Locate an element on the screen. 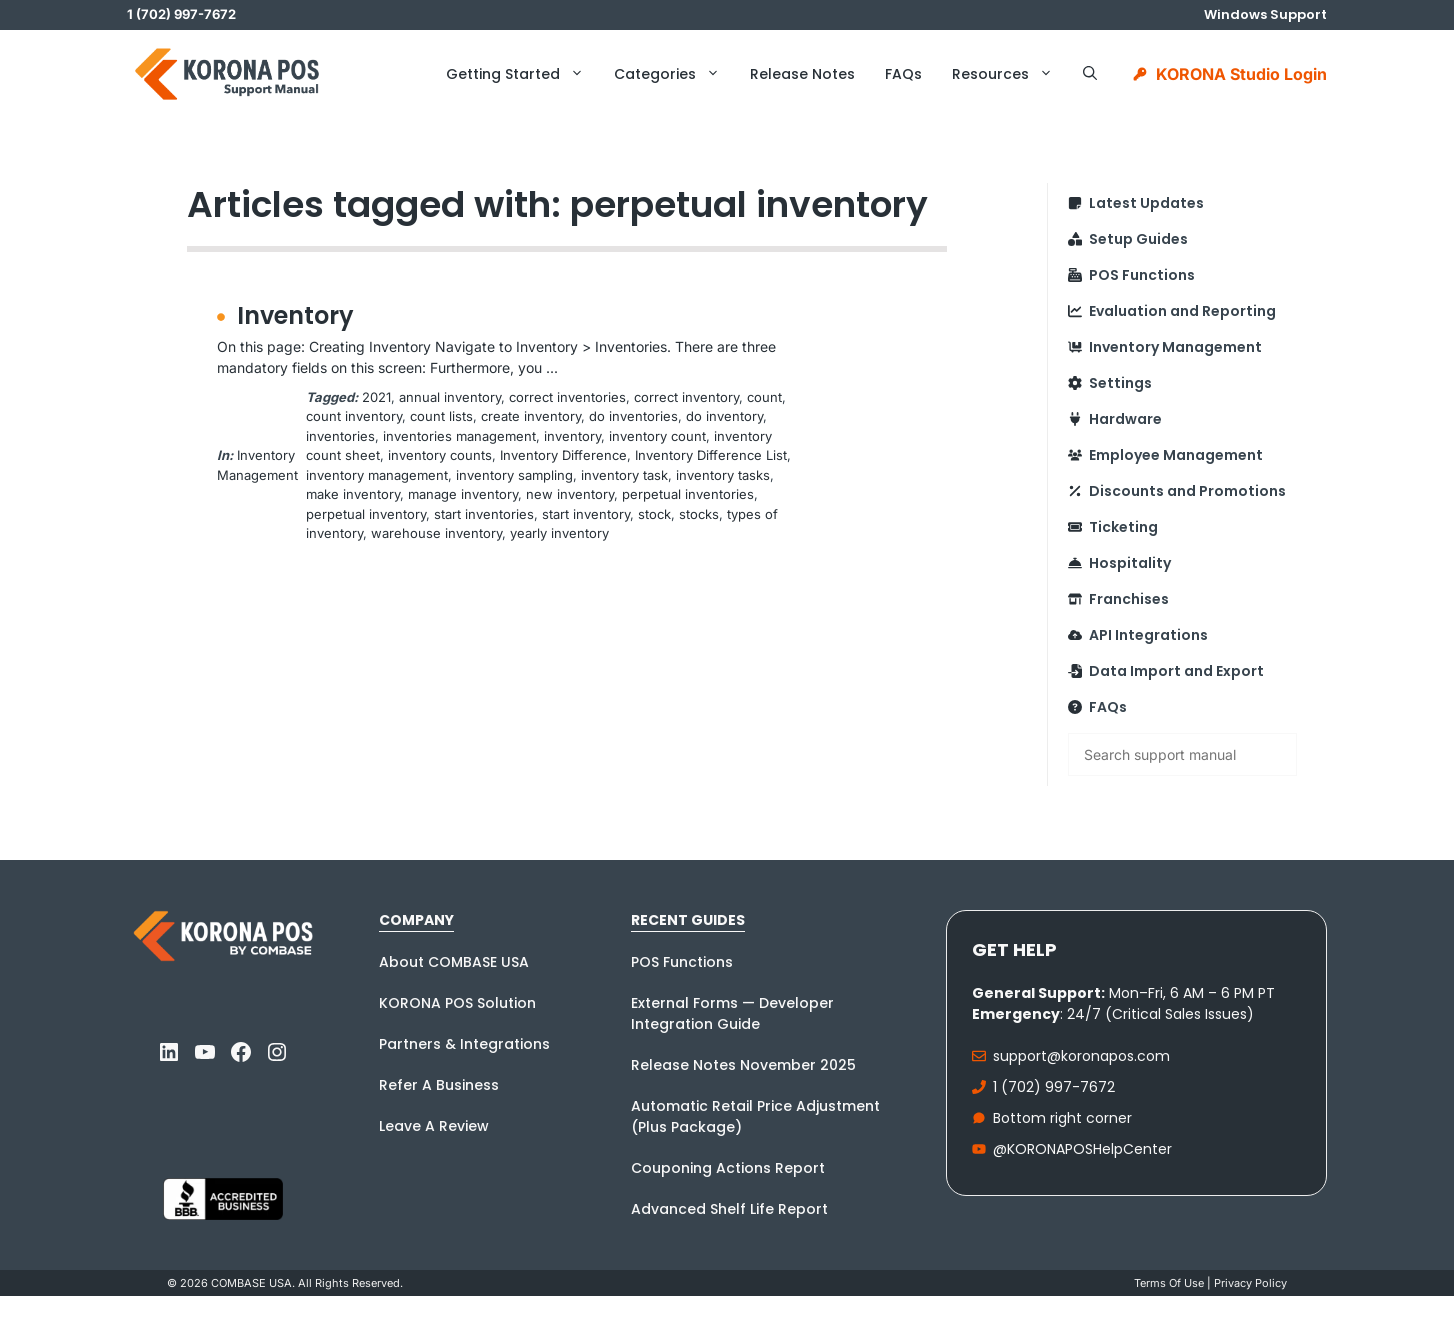 Image resolution: width=1454 pixels, height=1320 pixels. warehouse inventory is located at coordinates (436, 533).